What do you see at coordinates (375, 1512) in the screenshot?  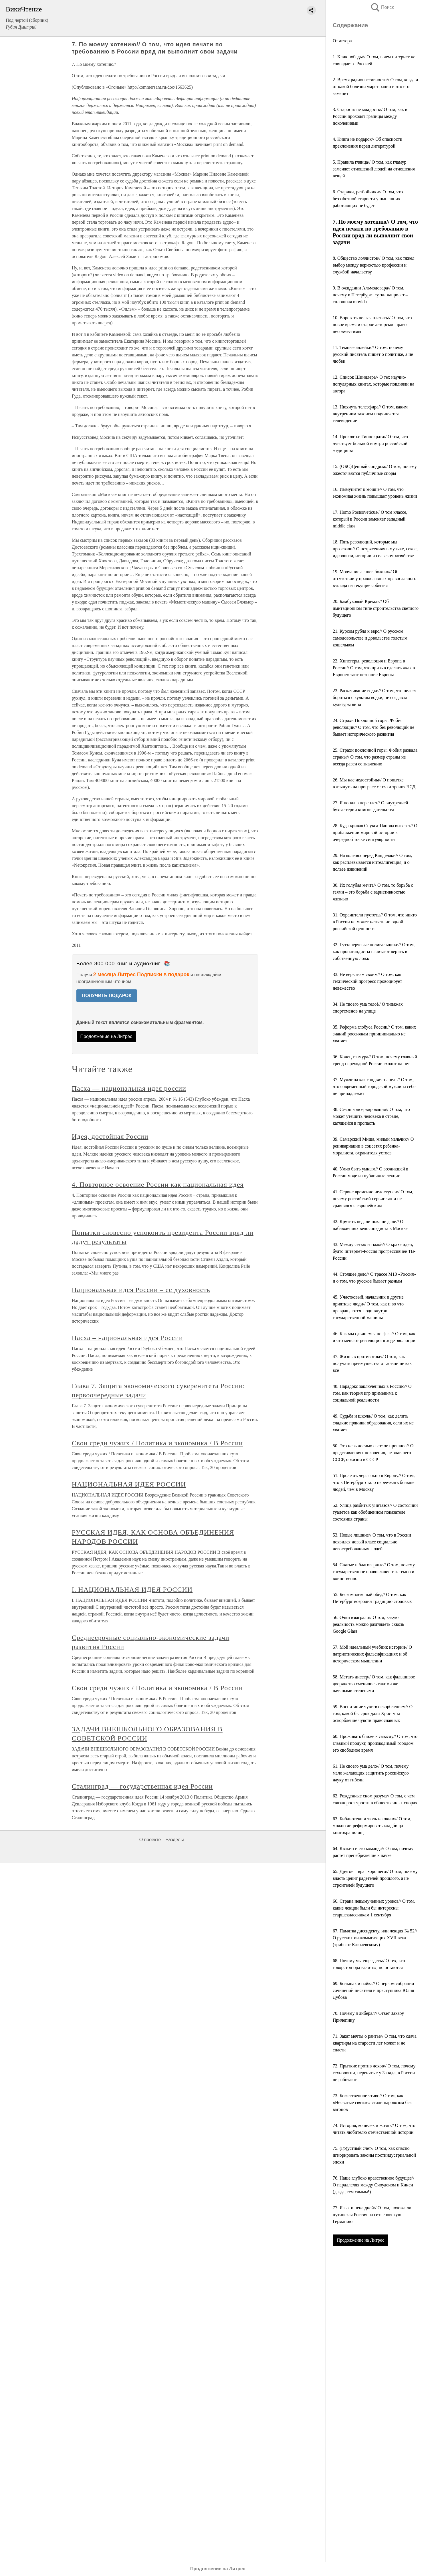 I see `52. Улица разбитых унитазов// О состоянии туалетов как обобщенном показателе состояния страны` at bounding box center [375, 1512].